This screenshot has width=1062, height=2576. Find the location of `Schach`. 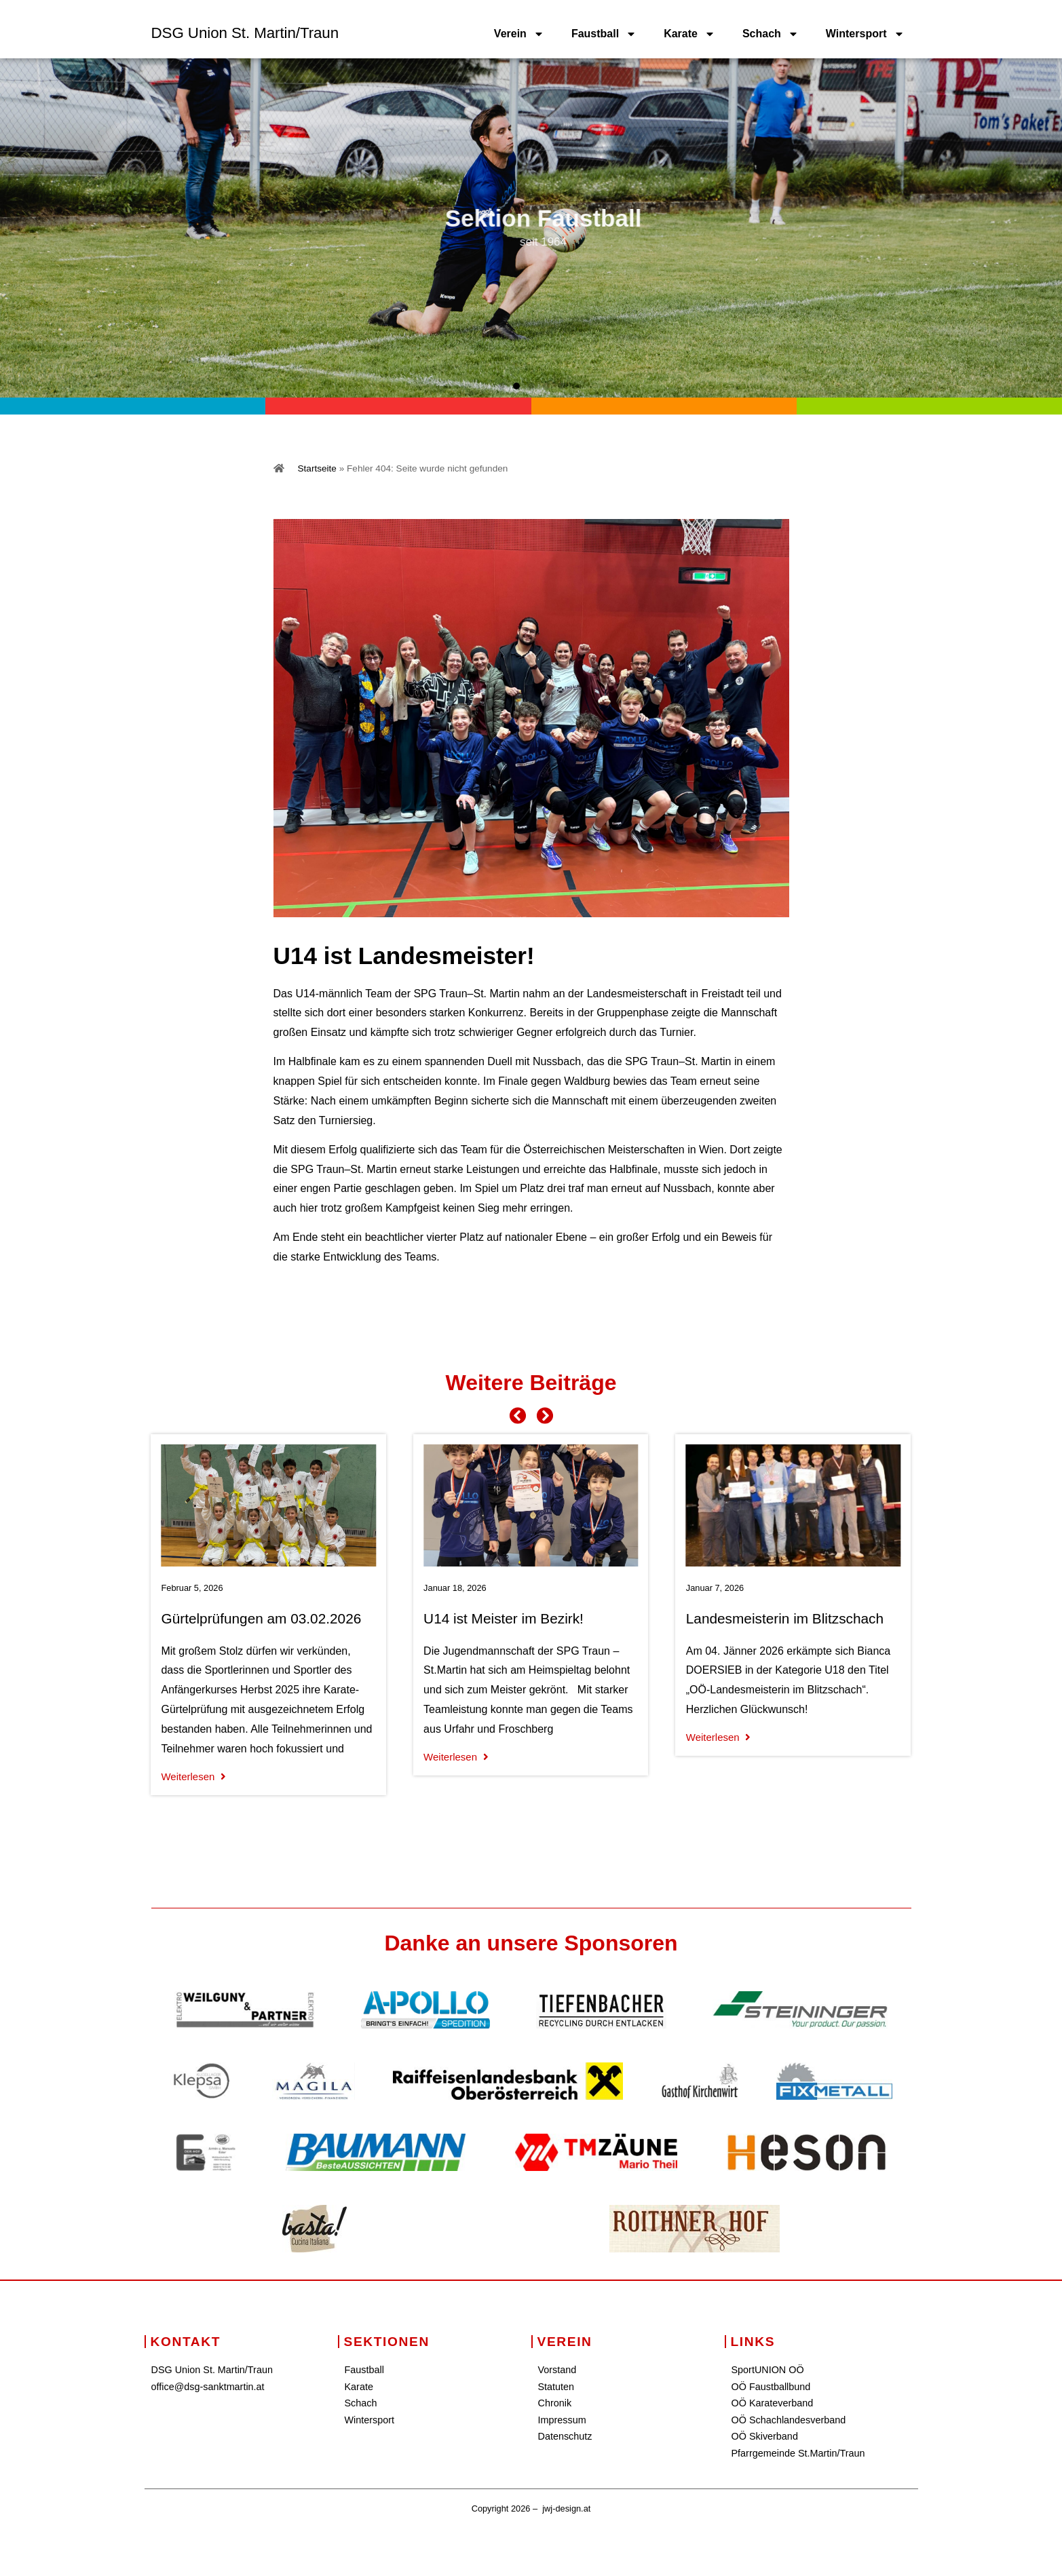

Schach is located at coordinates (770, 34).